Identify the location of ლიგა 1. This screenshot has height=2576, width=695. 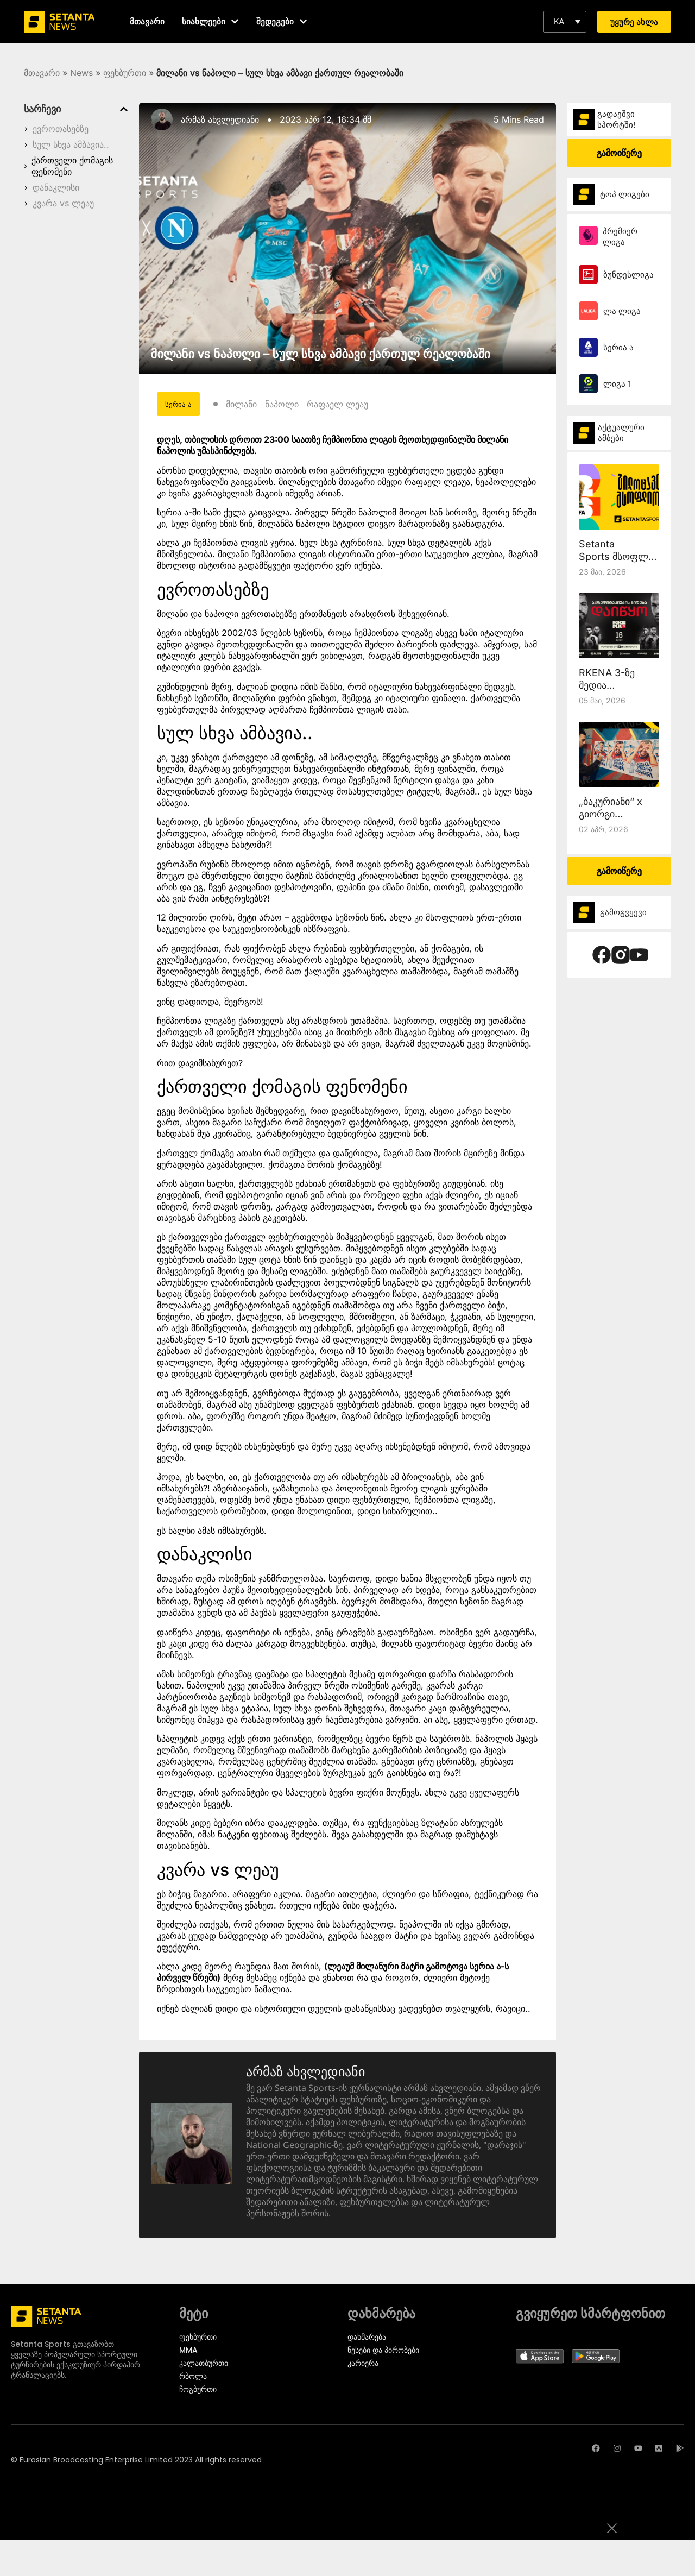
(617, 384).